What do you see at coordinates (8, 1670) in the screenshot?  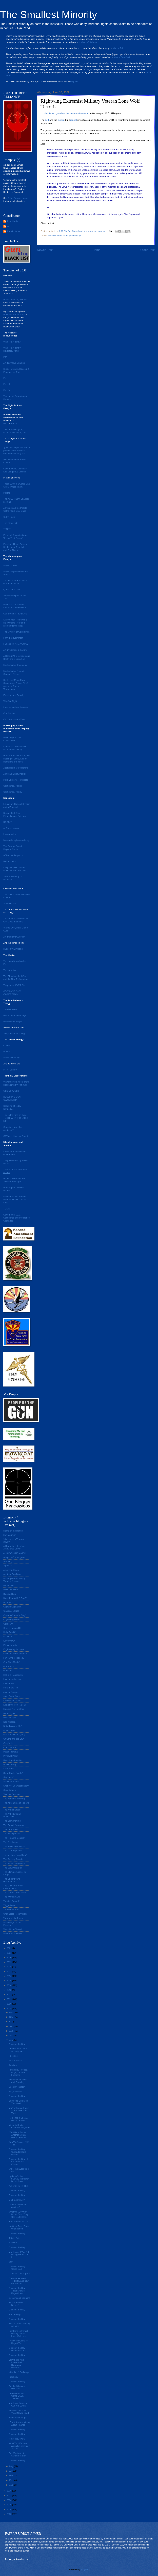 I see `Gunwatch` at bounding box center [8, 1670].